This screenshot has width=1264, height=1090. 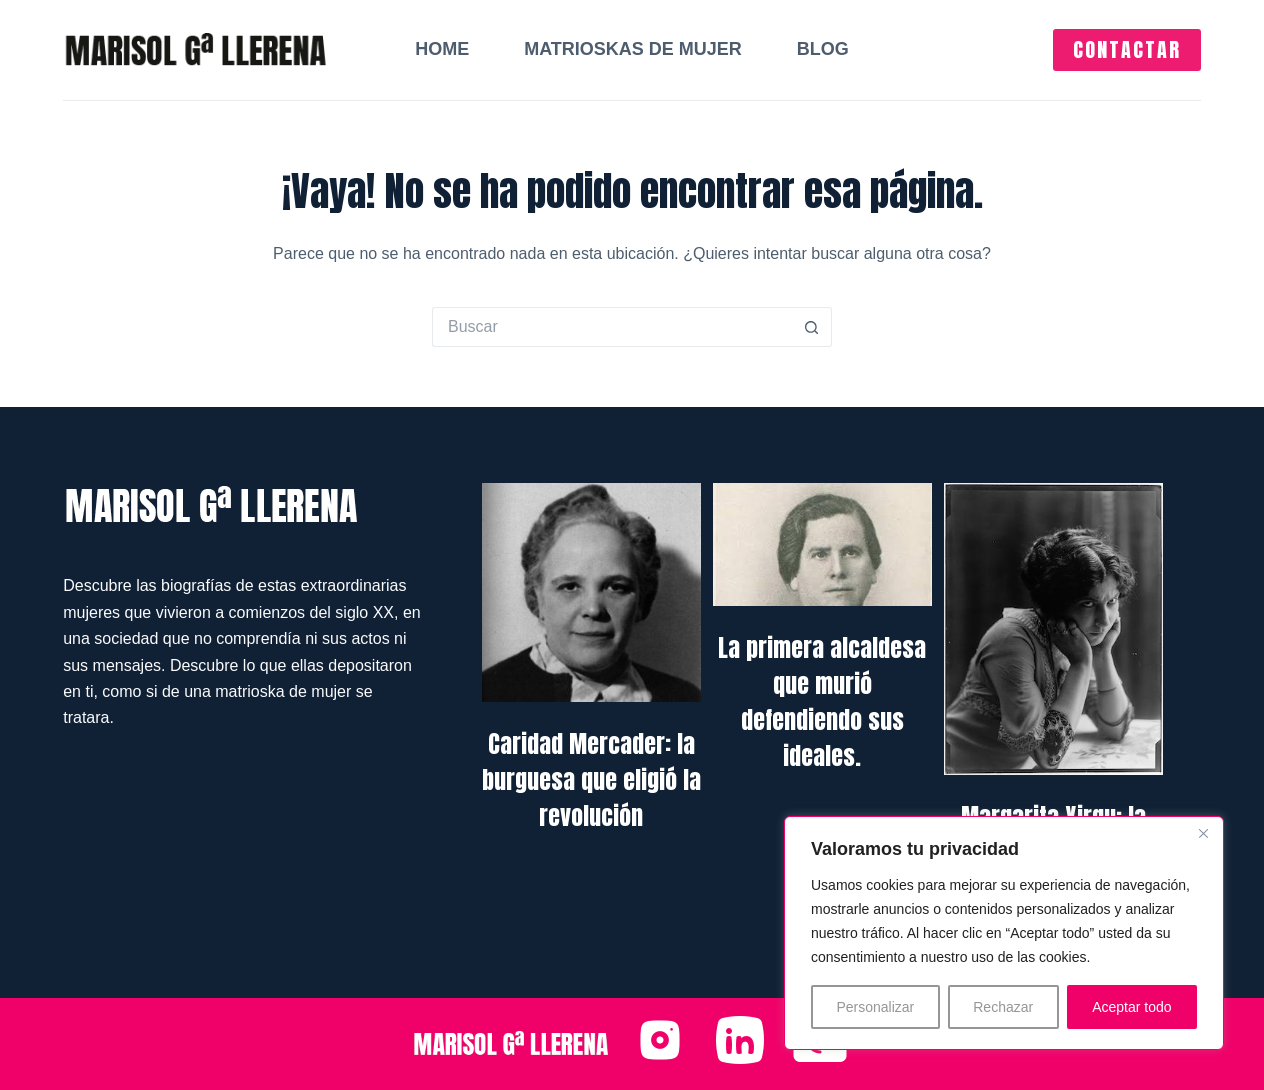 What do you see at coordinates (822, 702) in the screenshot?
I see `La primera alcaldesa que murió defendiendo sus ideales.` at bounding box center [822, 702].